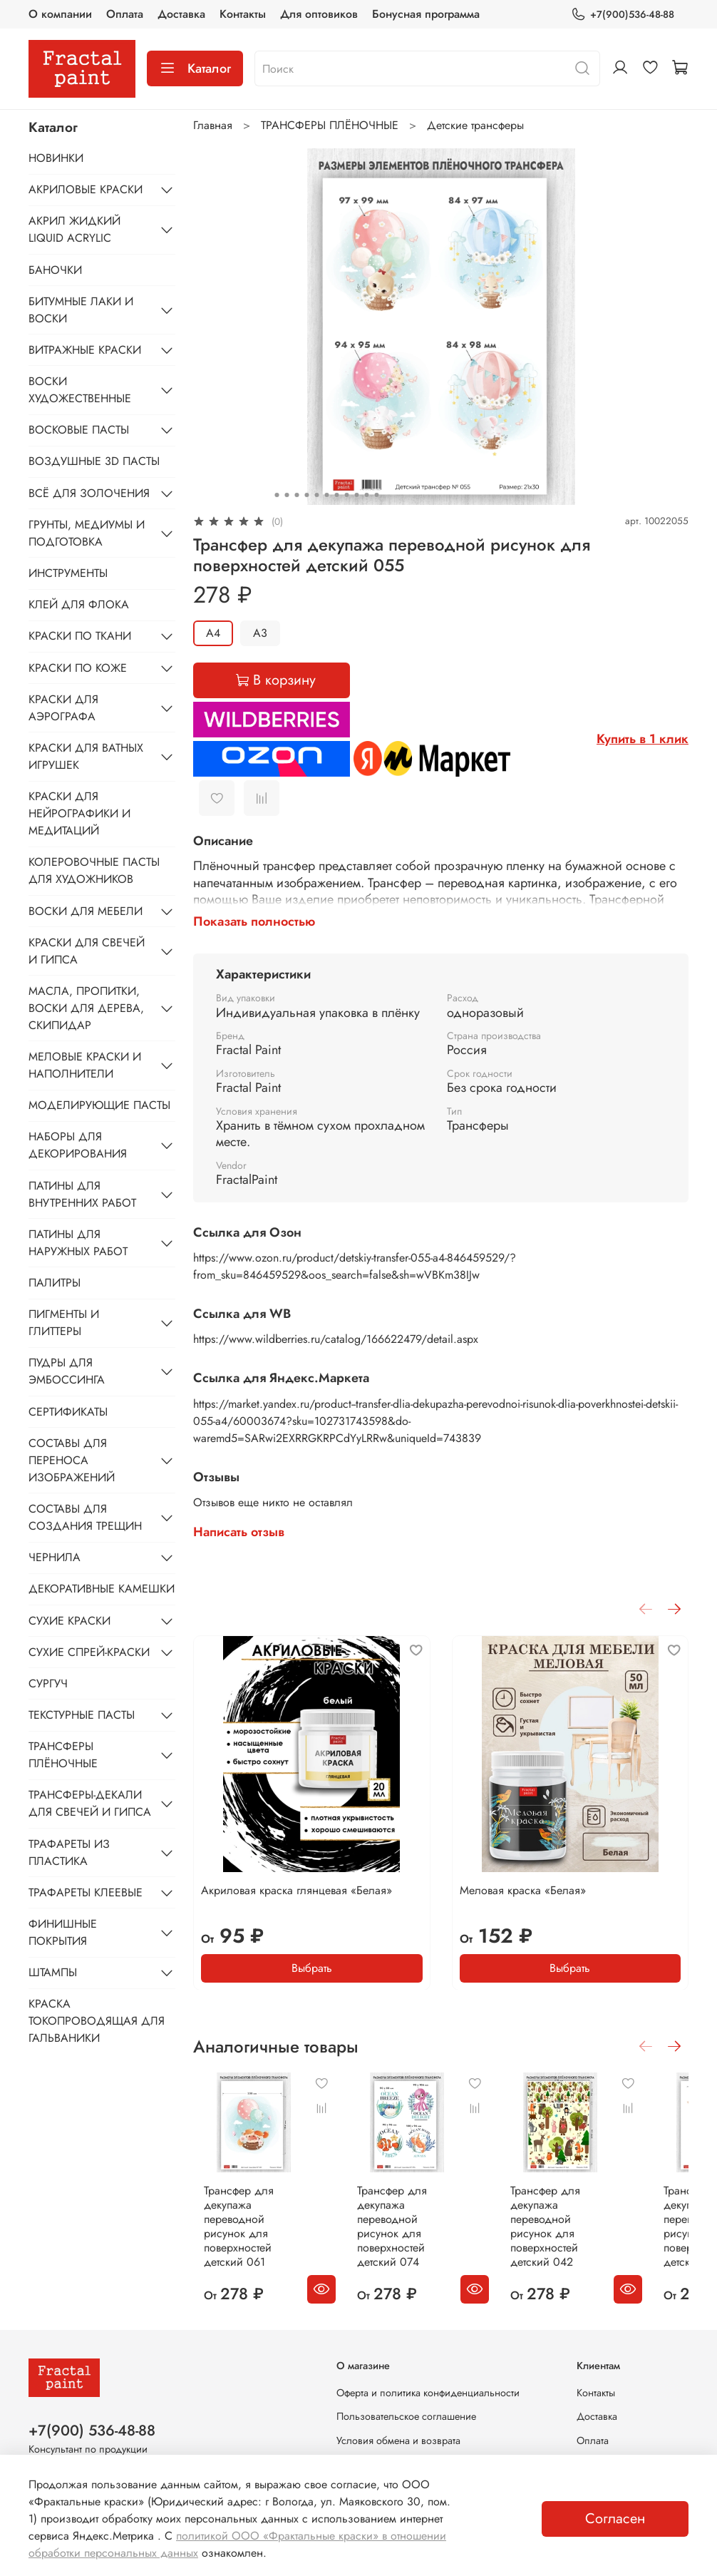 Image resolution: width=717 pixels, height=2576 pixels. What do you see at coordinates (80, 636) in the screenshot?
I see `КРАСКИ ПО ТКАНИ` at bounding box center [80, 636].